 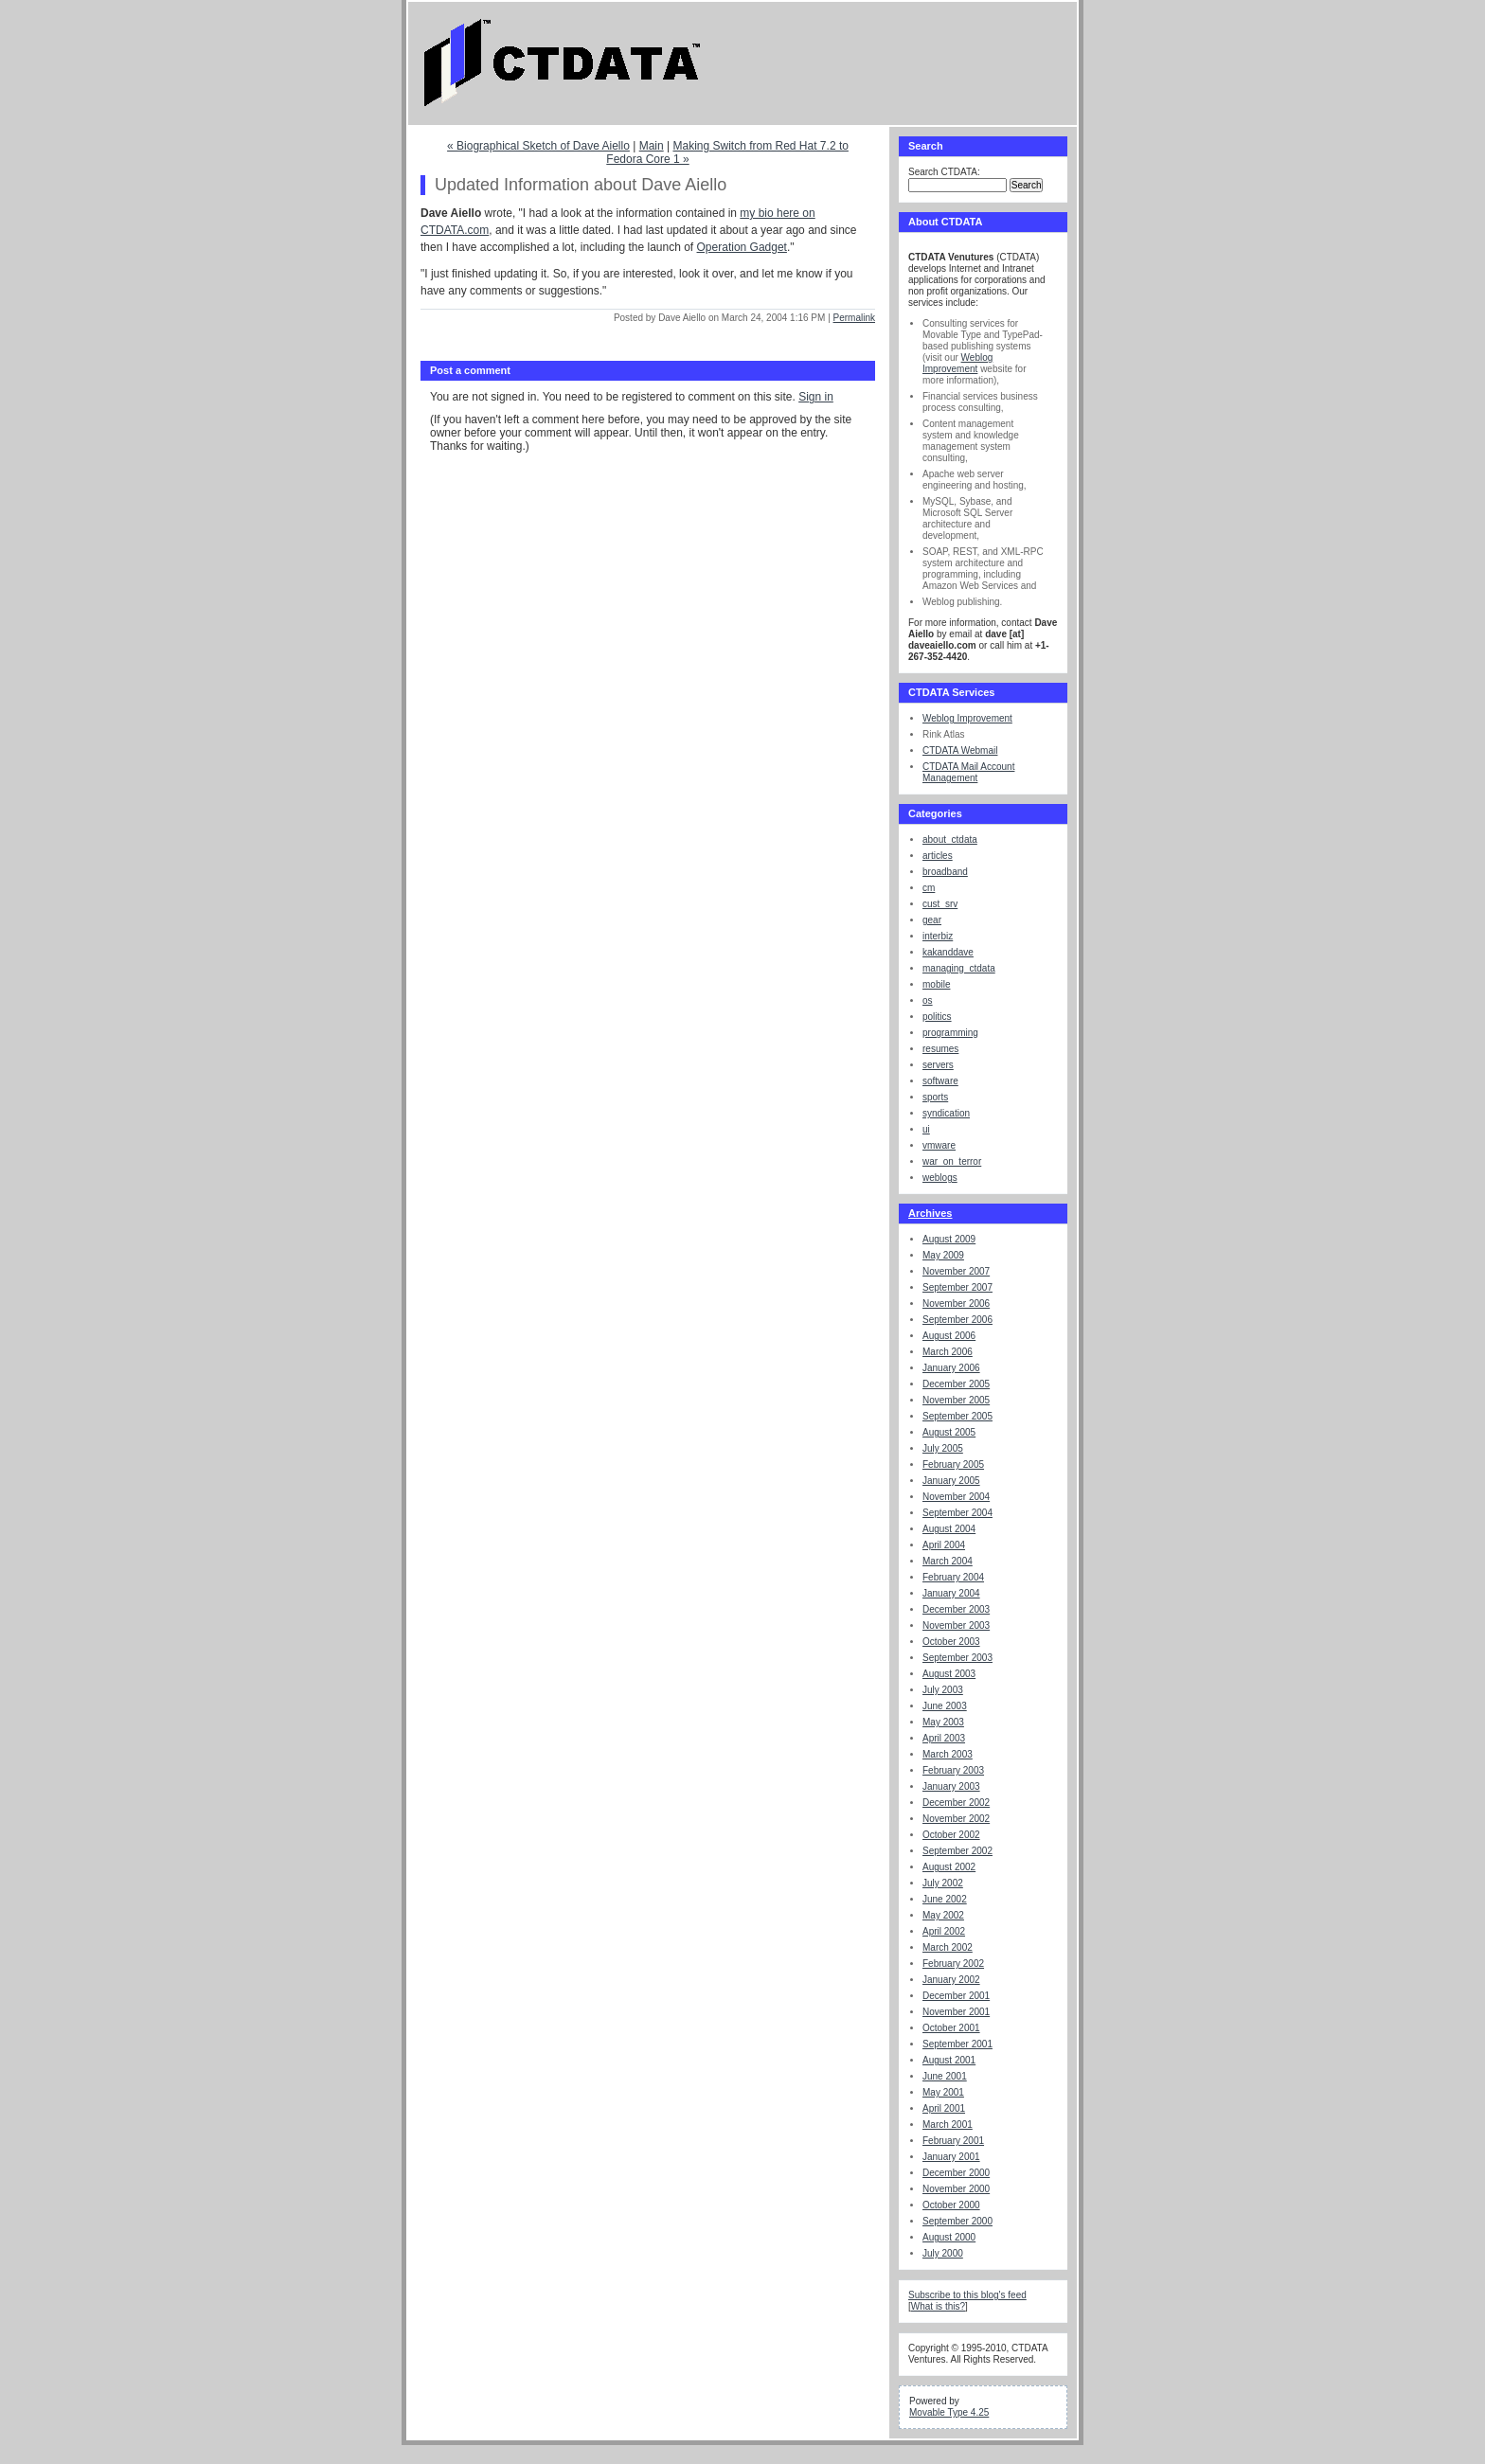 What do you see at coordinates (967, 2295) in the screenshot?
I see `Subscribe to this blog's feed` at bounding box center [967, 2295].